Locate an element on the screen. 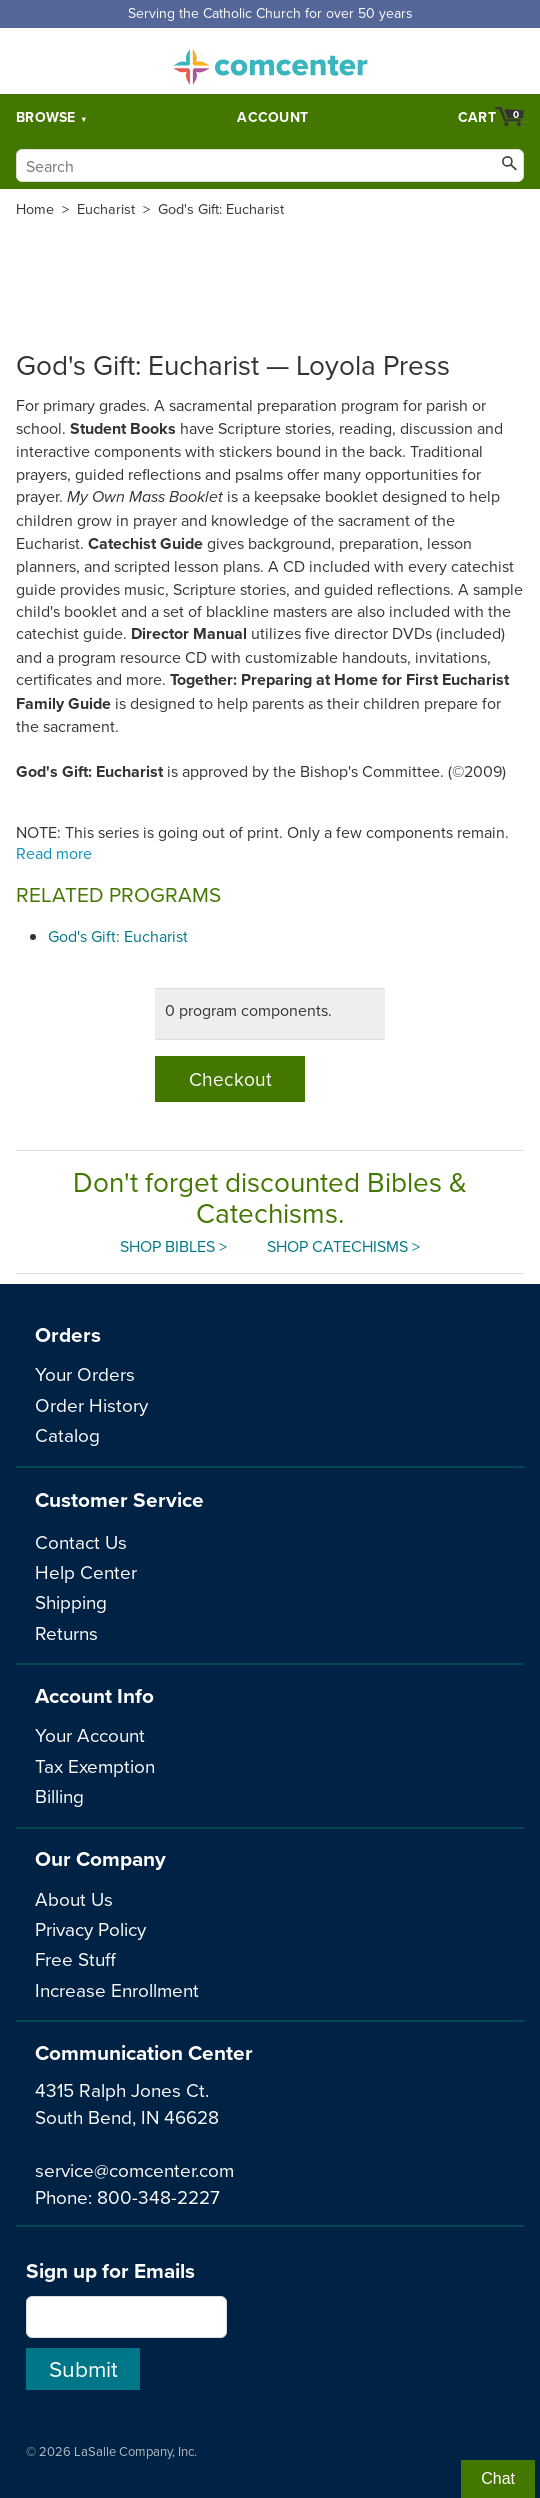  Privacy Policy is located at coordinates (90, 1928).